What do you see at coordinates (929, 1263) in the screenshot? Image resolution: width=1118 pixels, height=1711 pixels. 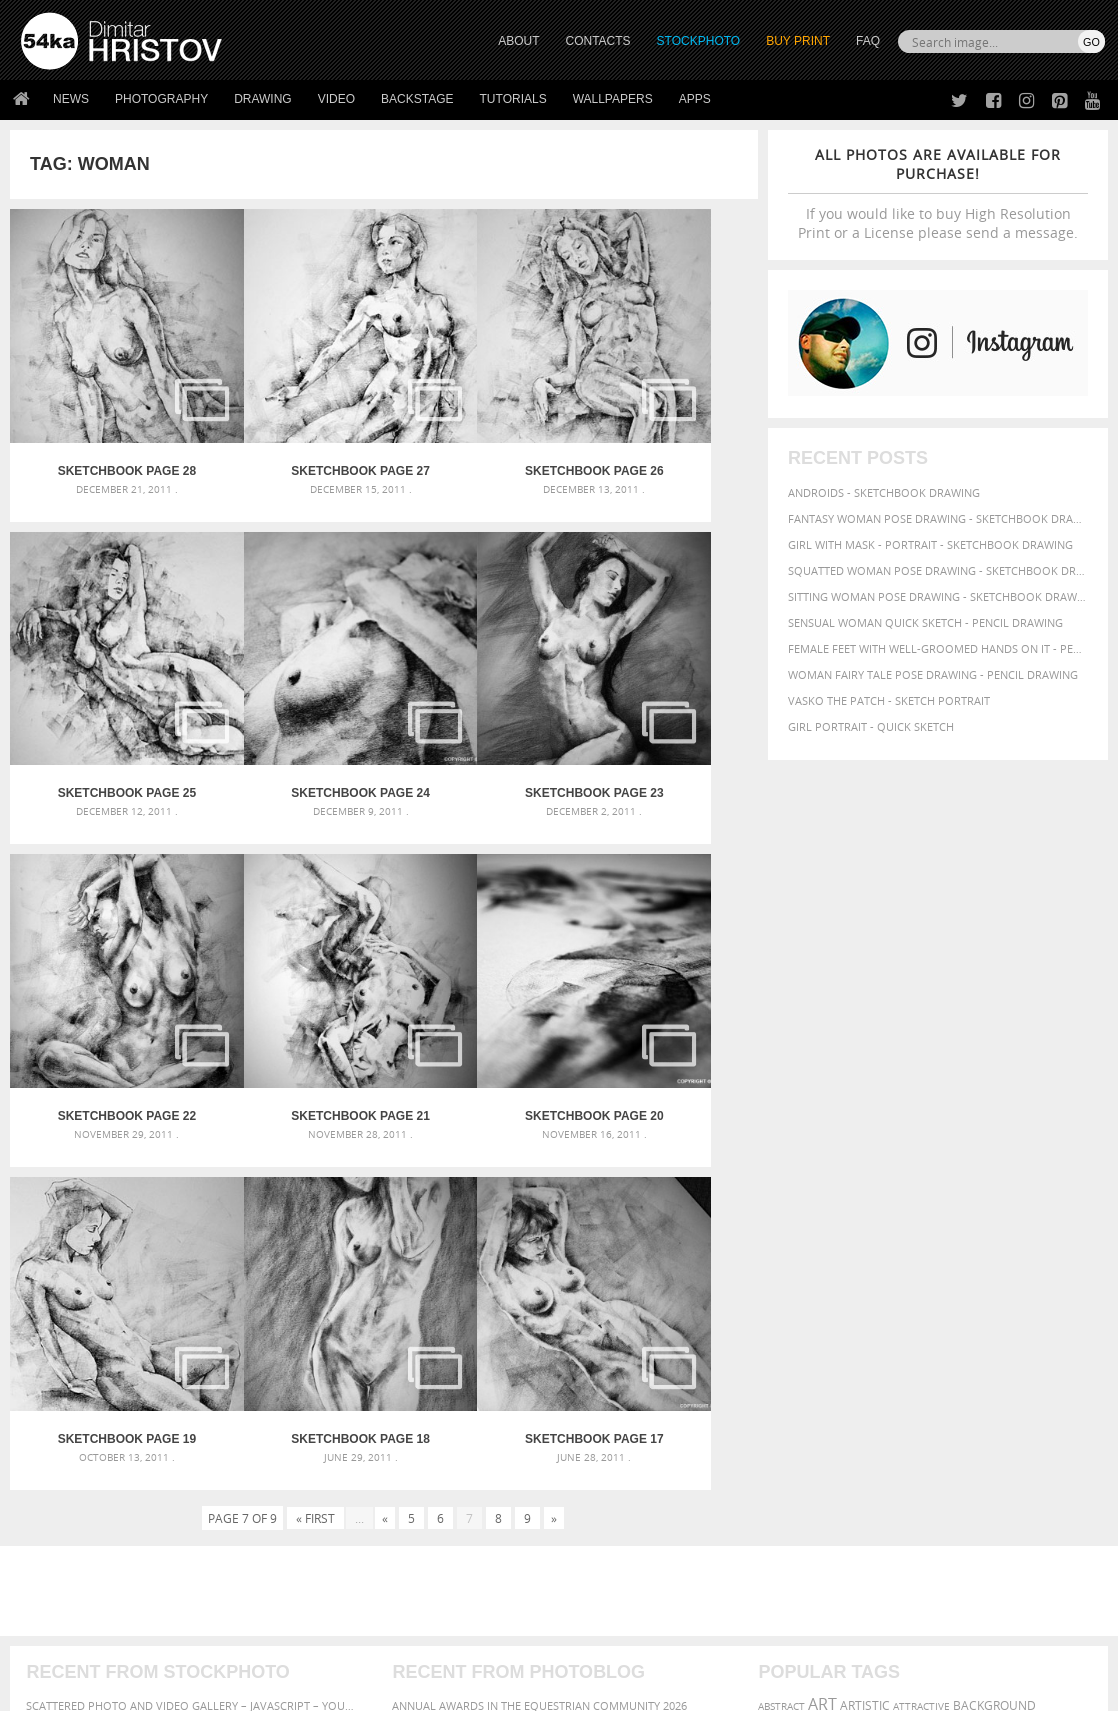 I see `body [body (70 items)]` at bounding box center [929, 1263].